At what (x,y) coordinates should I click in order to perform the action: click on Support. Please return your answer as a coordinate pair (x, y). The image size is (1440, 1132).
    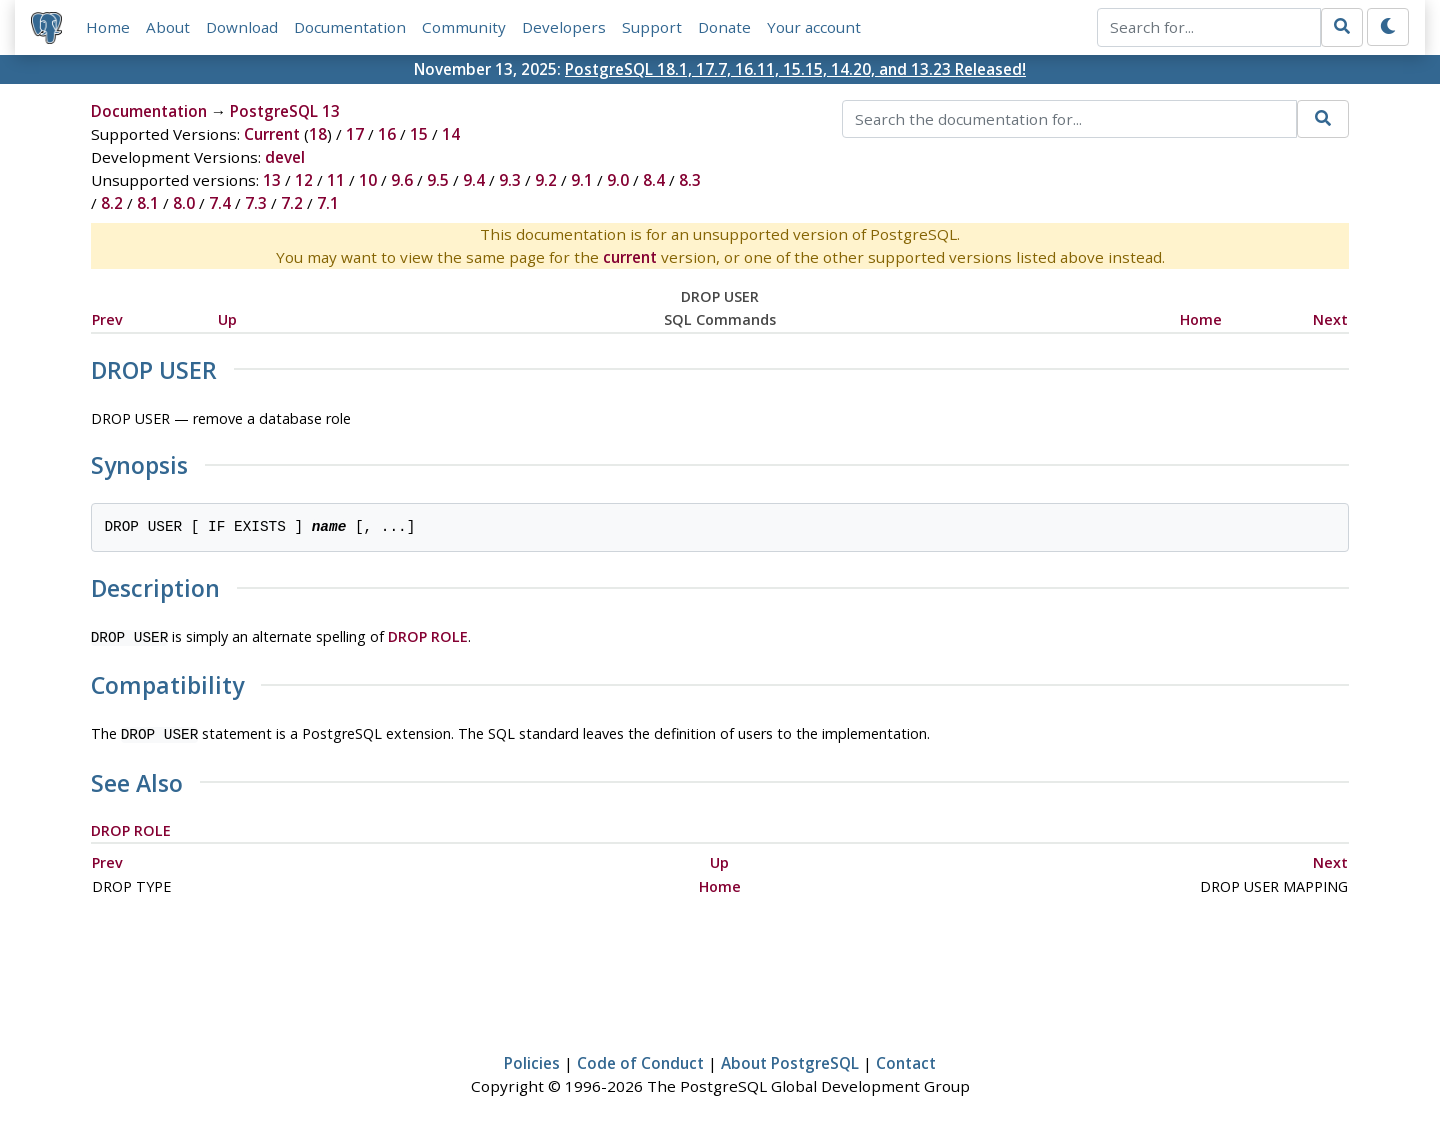
    Looking at the image, I should click on (652, 27).